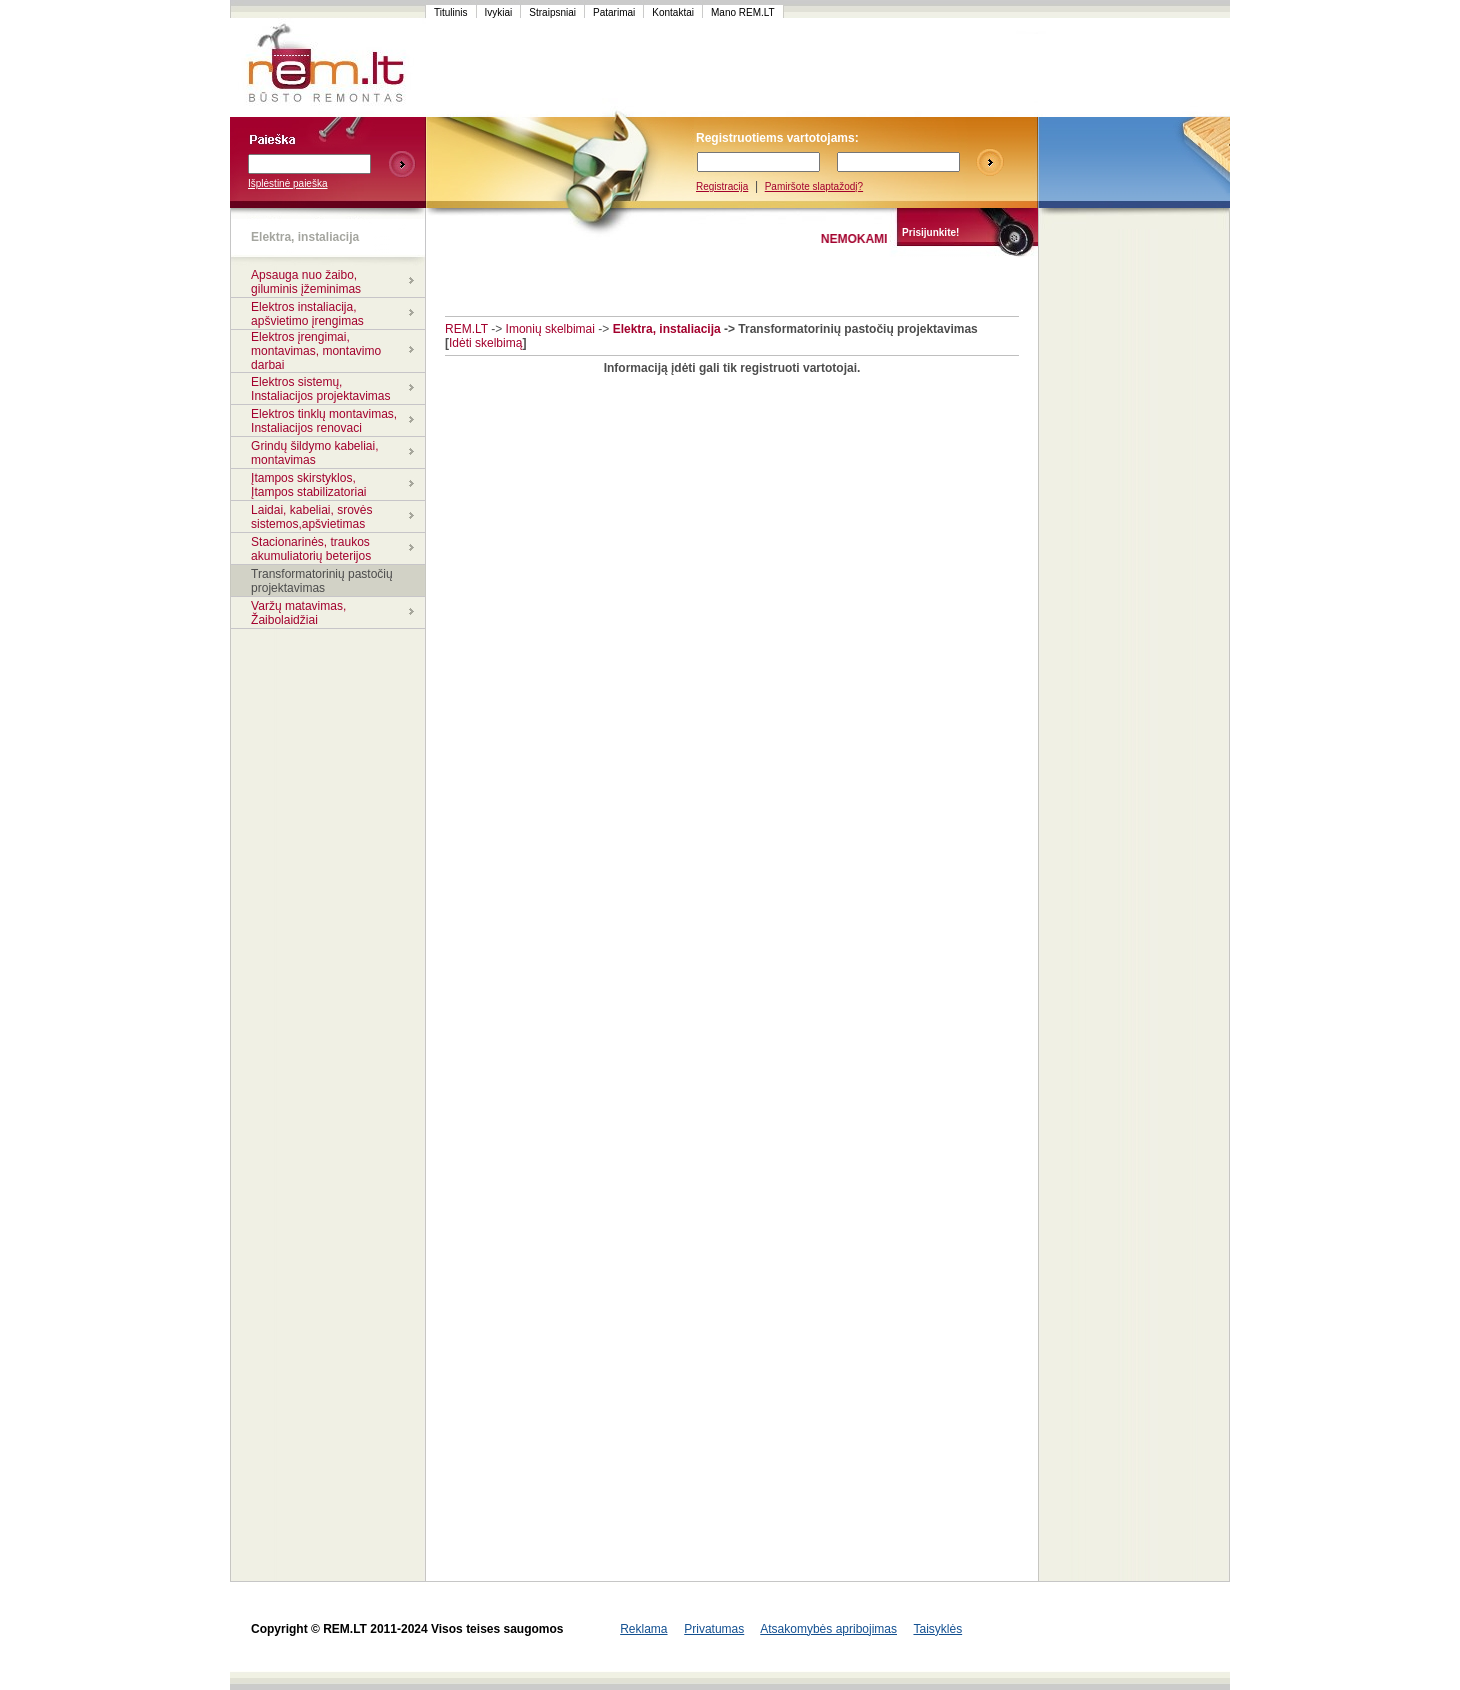 The image size is (1460, 1690). What do you see at coordinates (937, 1629) in the screenshot?
I see `Taisyklės` at bounding box center [937, 1629].